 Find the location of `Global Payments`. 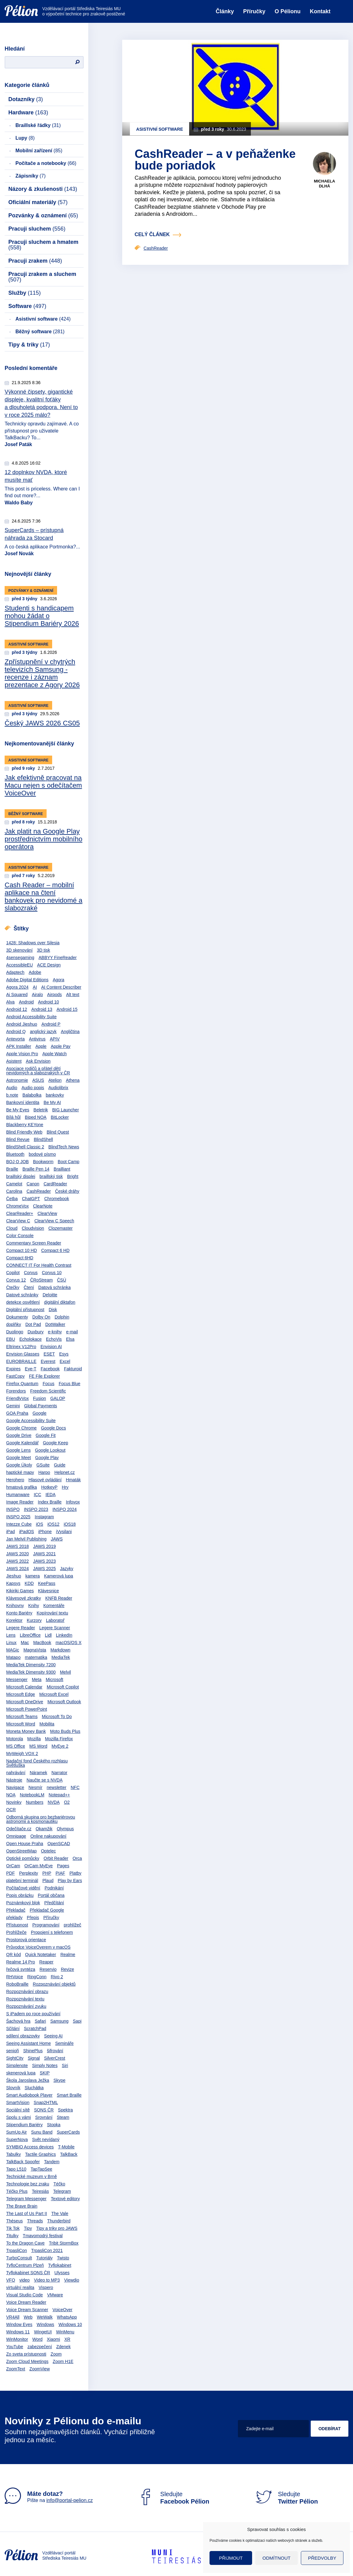

Global Payments is located at coordinates (40, 1405).